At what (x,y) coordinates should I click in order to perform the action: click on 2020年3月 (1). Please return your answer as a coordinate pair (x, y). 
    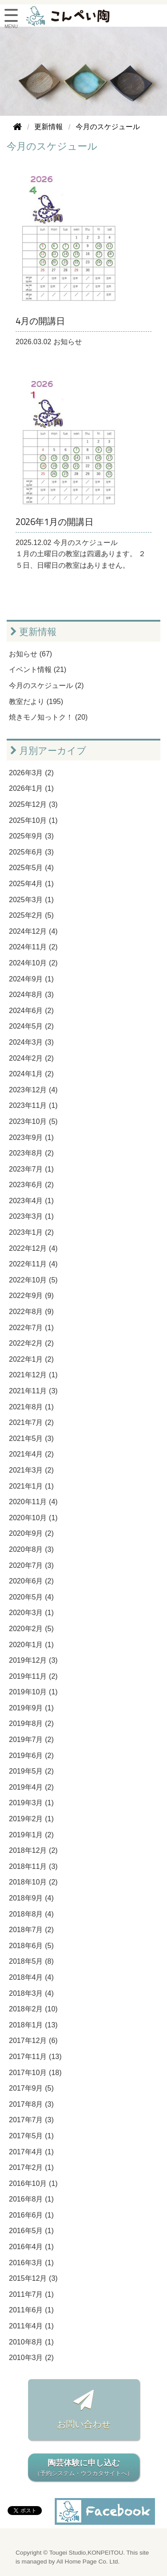
    Looking at the image, I should click on (31, 1612).